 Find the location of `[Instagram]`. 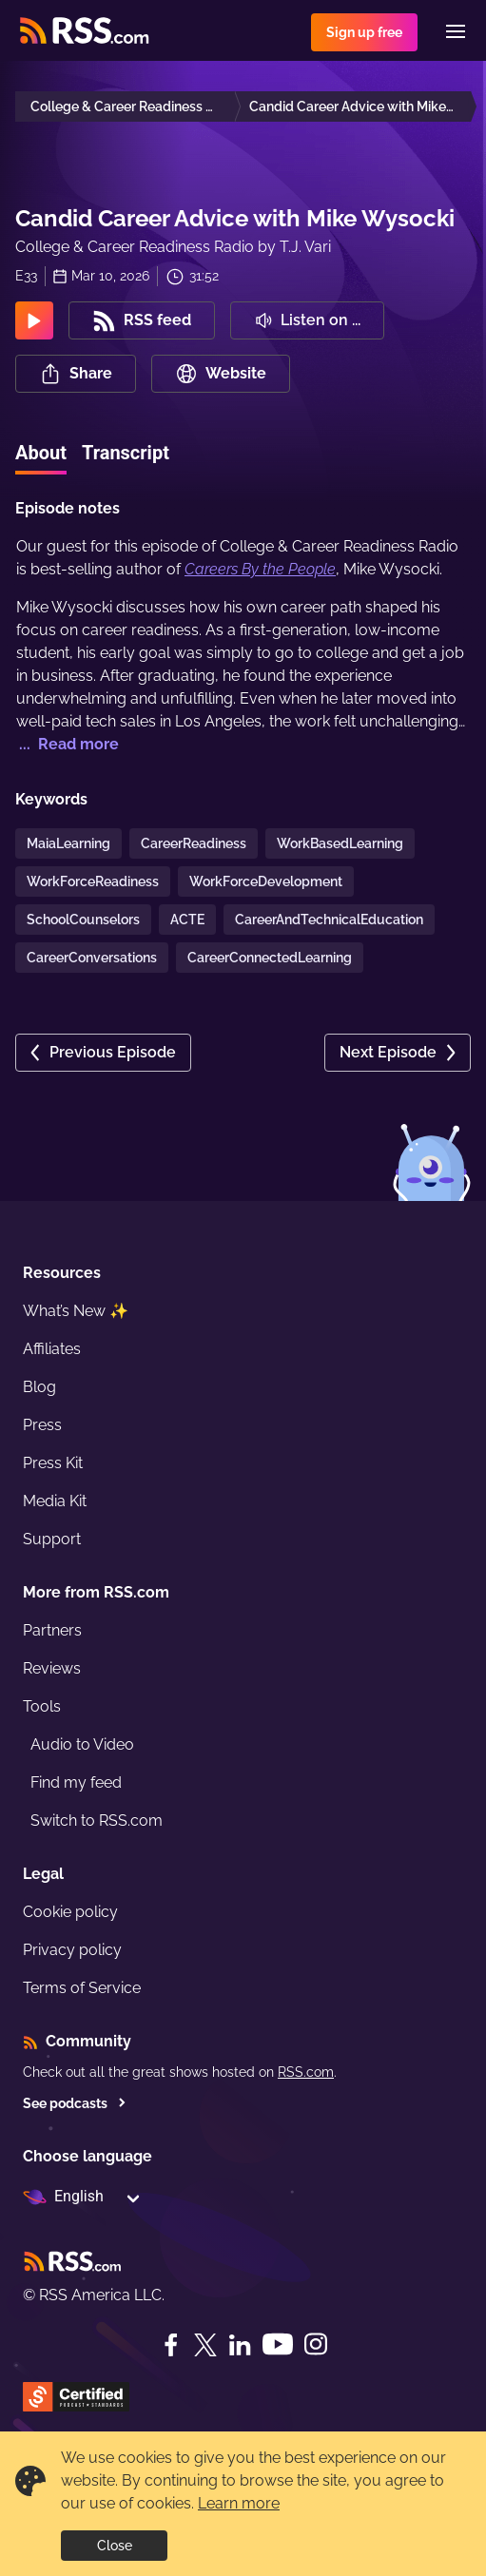

[Instagram] is located at coordinates (315, 2344).